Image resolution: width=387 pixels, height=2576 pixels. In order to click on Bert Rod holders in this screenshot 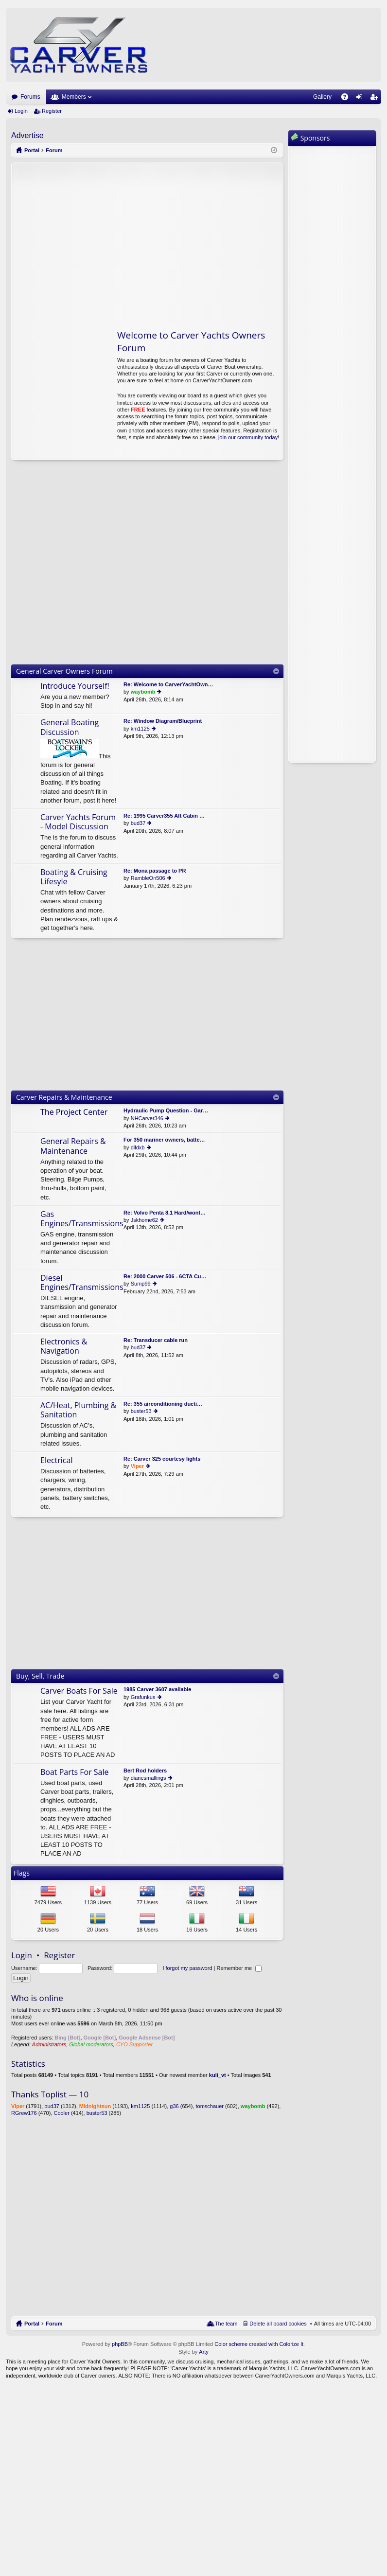, I will do `click(145, 1770)`.